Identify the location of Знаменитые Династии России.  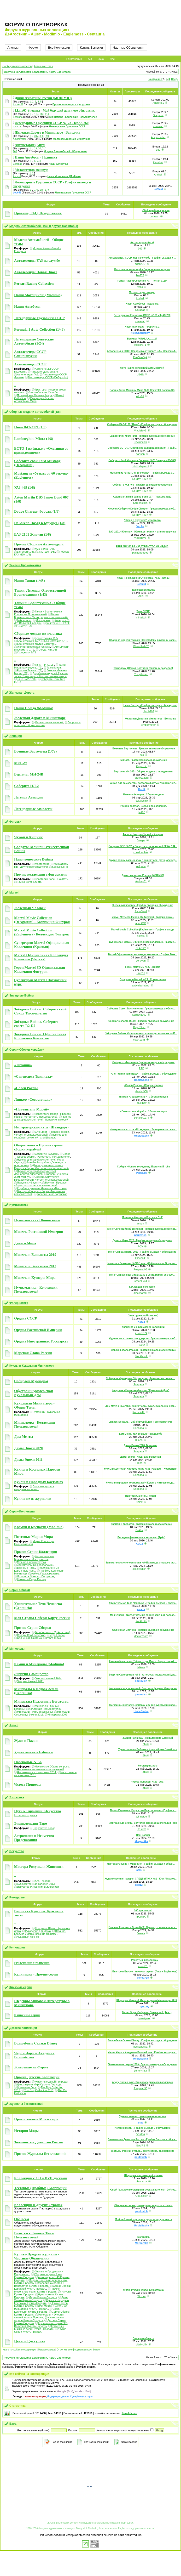
(38, 2142).